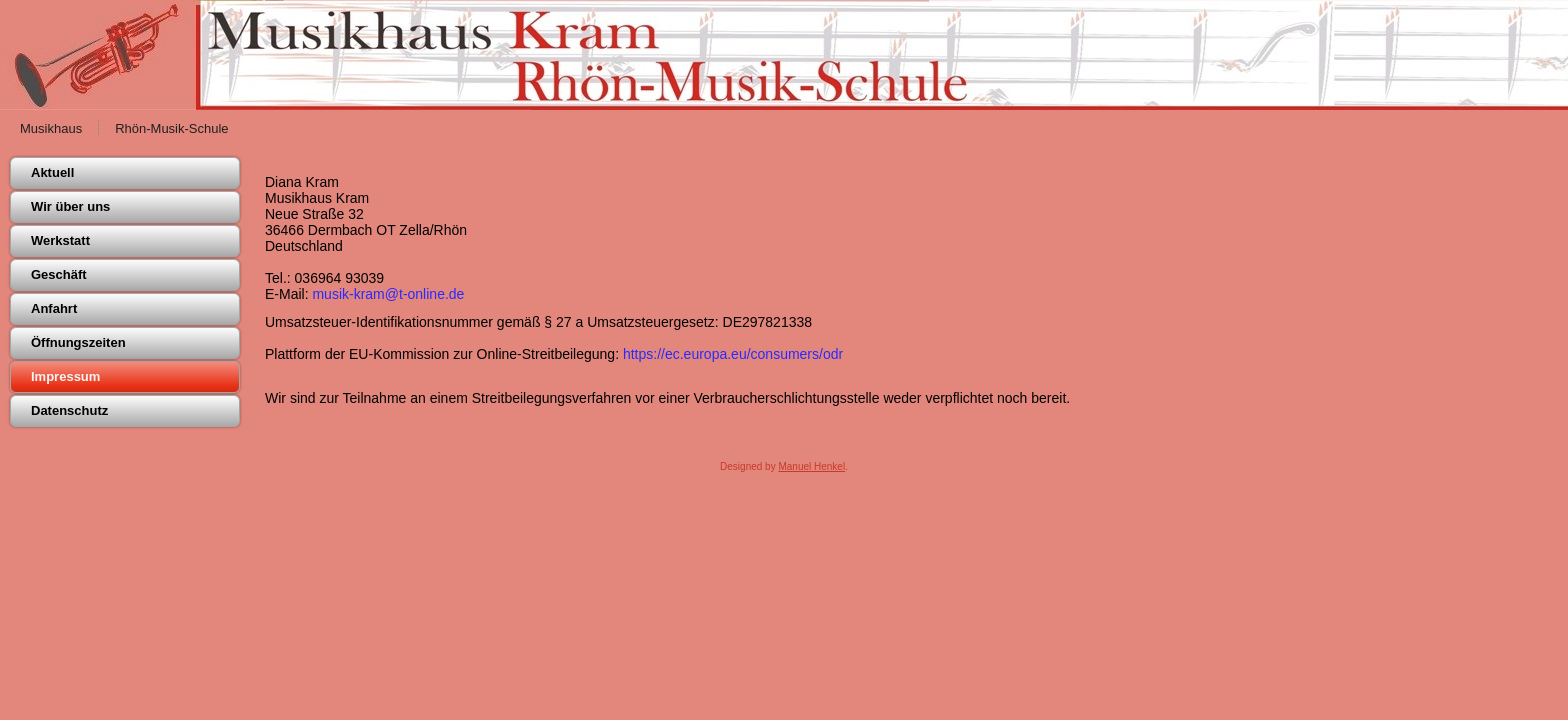  I want to click on Wir über uns, so click(70, 206).